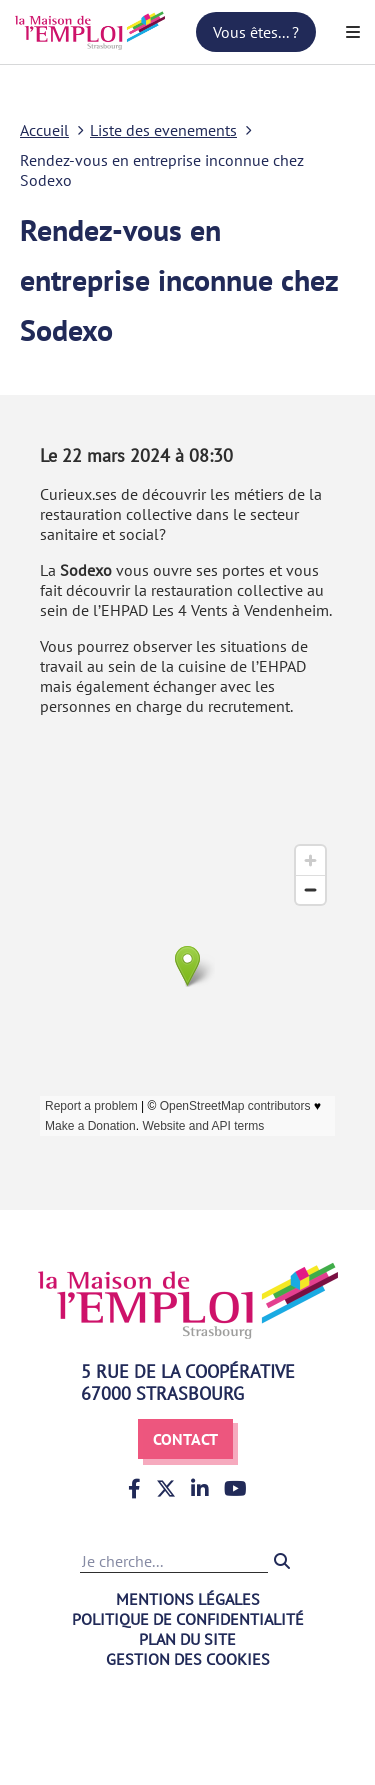 The height and width of the screenshot is (1785, 375). What do you see at coordinates (44, 130) in the screenshot?
I see `Accueil` at bounding box center [44, 130].